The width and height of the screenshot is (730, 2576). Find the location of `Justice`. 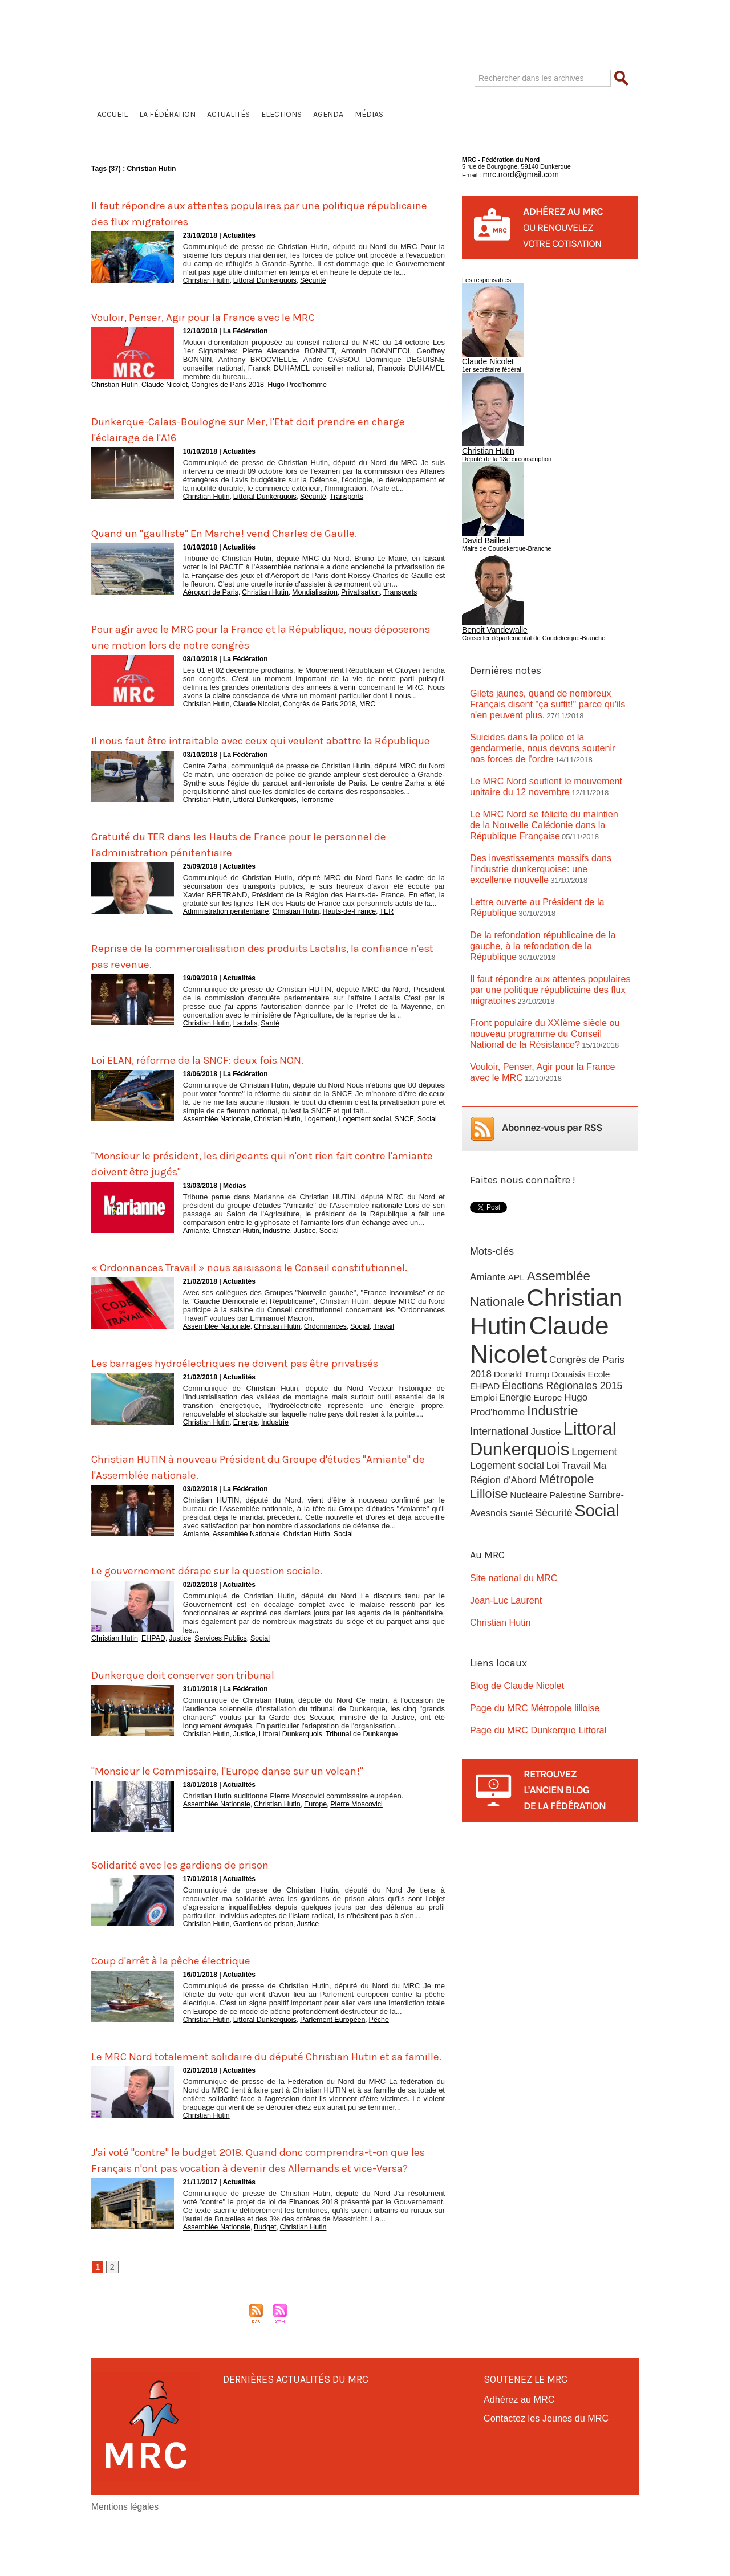

Justice is located at coordinates (291, 1235).